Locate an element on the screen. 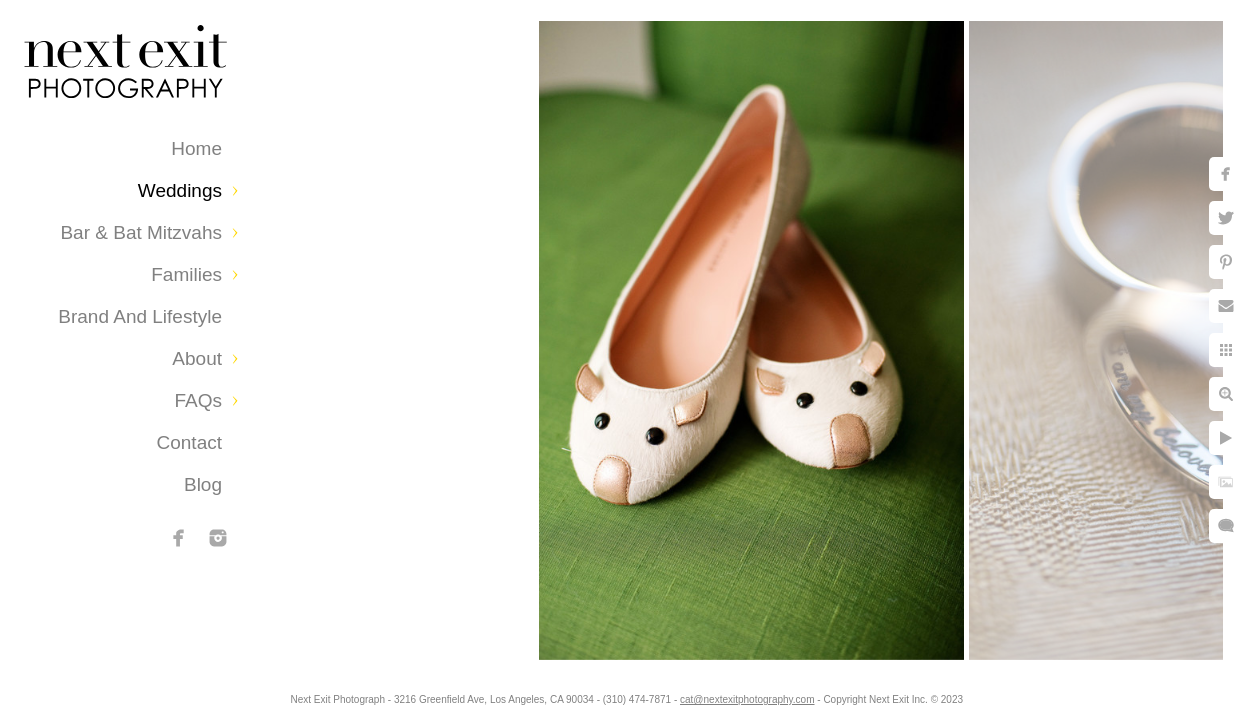 This screenshot has height=720, width=1253. Blog is located at coordinates (203, 484).